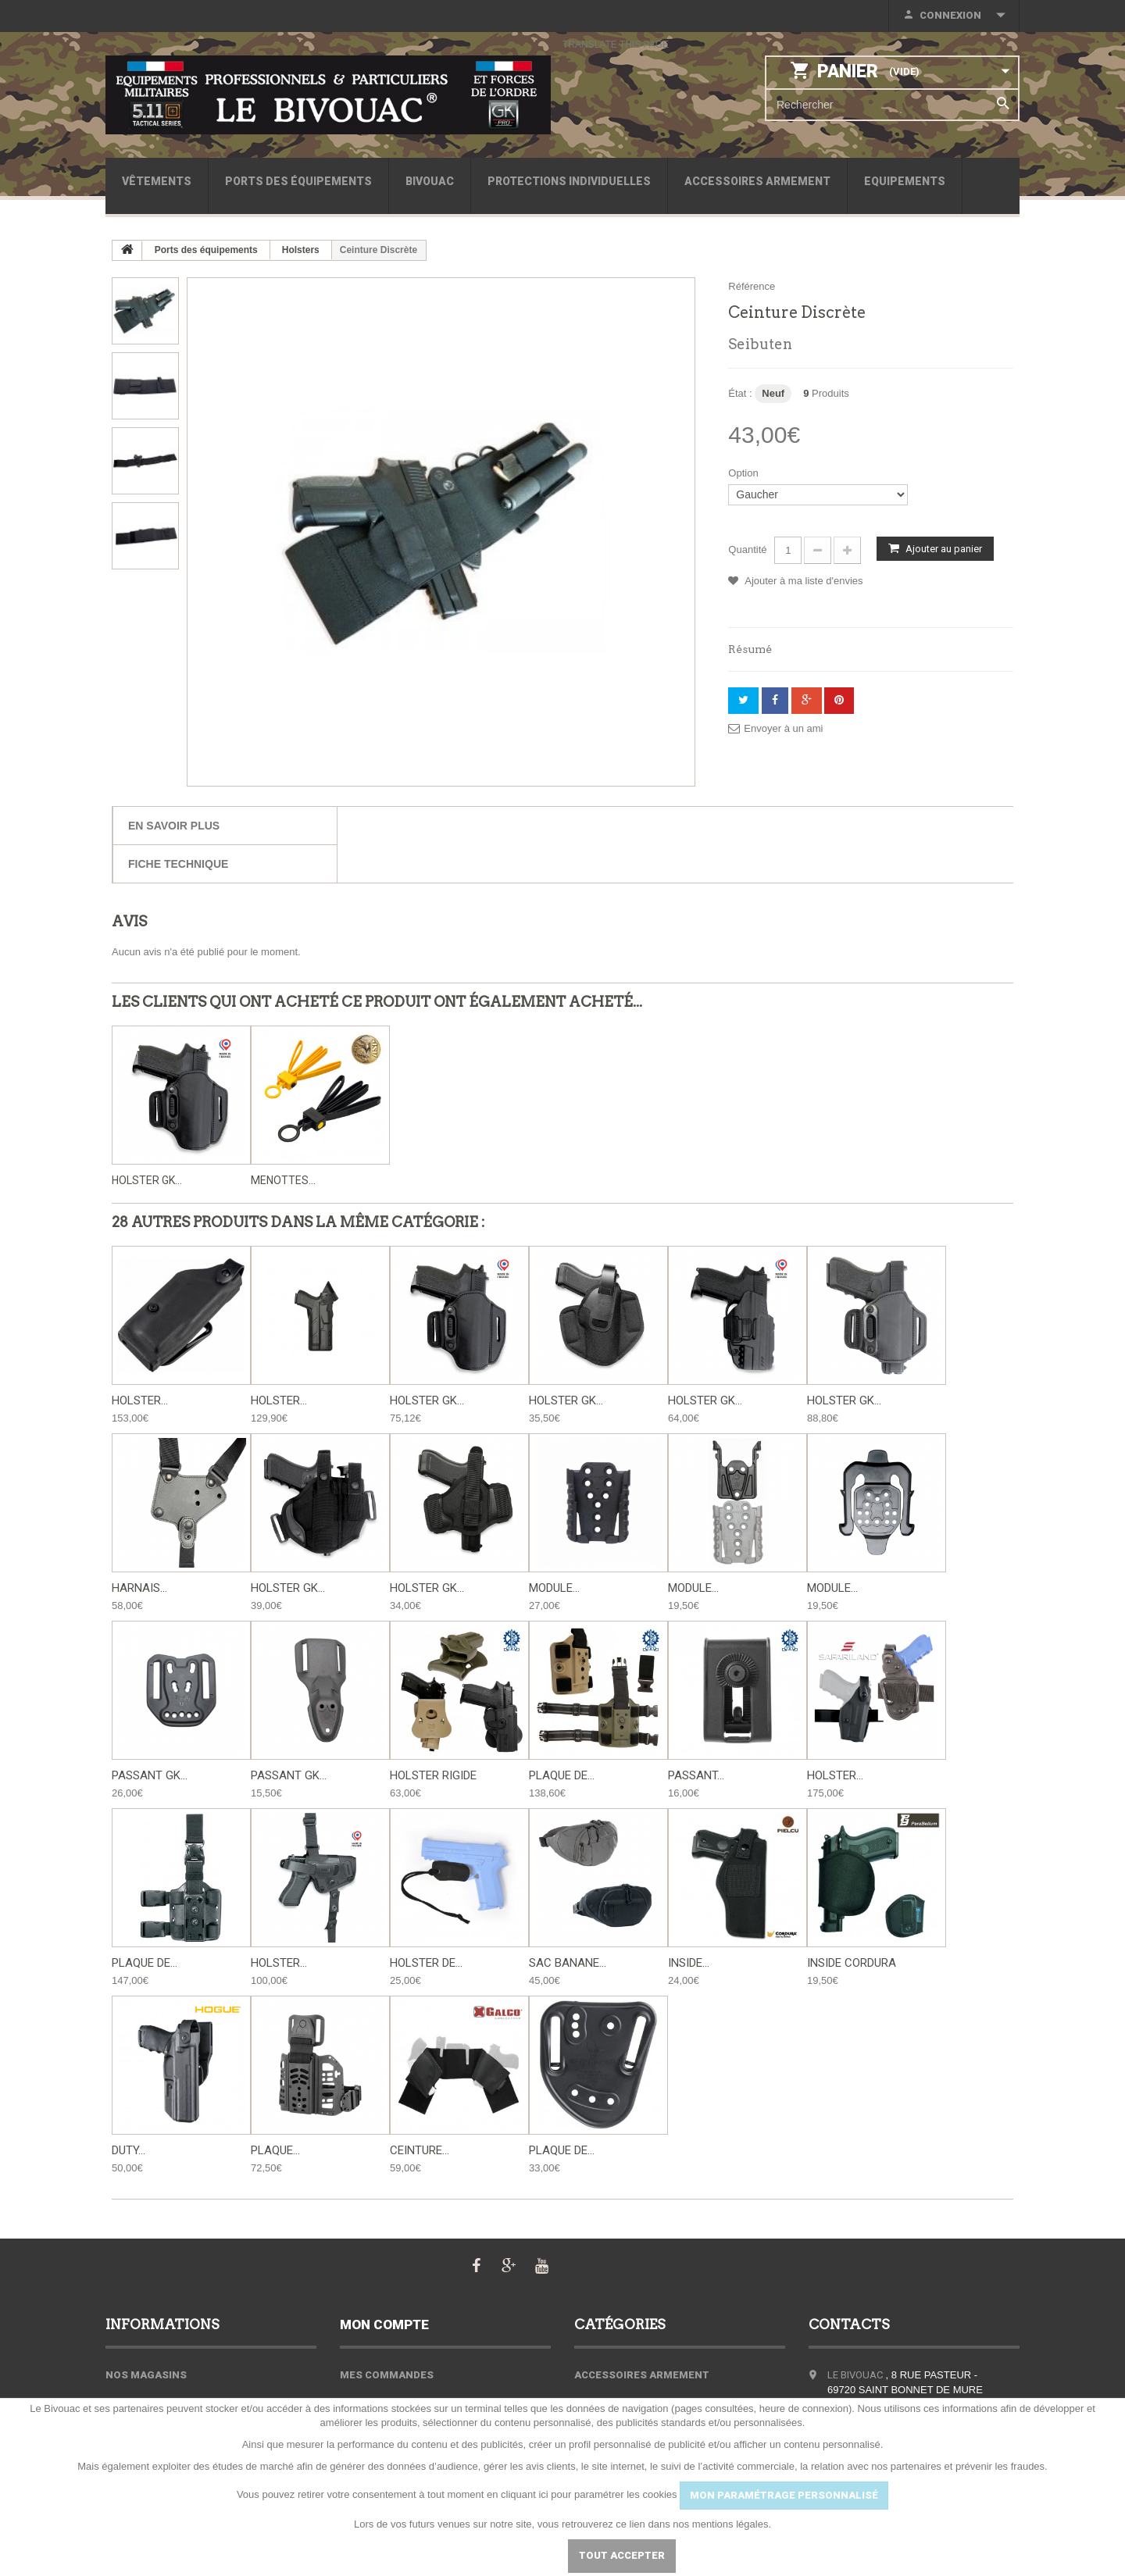 The height and width of the screenshot is (2576, 1125). I want to click on Plaque de..., so click(562, 1775).